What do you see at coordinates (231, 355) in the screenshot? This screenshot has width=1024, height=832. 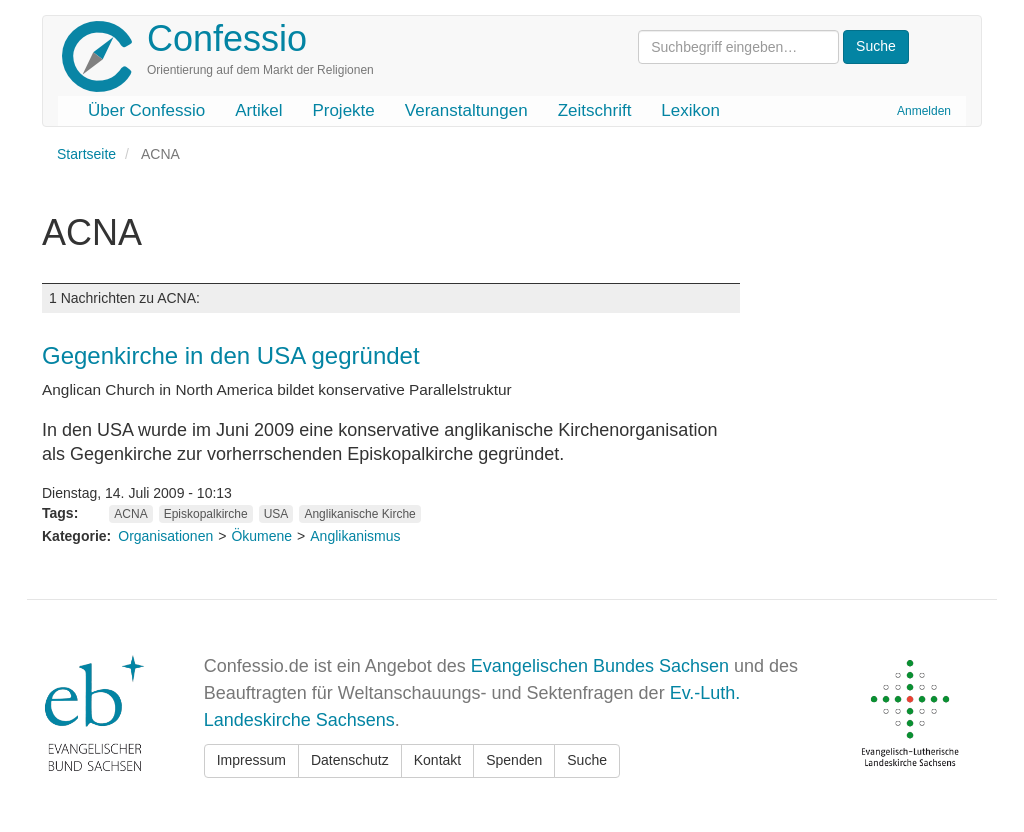 I see `Gegenkirche in den USA gegründet` at bounding box center [231, 355].